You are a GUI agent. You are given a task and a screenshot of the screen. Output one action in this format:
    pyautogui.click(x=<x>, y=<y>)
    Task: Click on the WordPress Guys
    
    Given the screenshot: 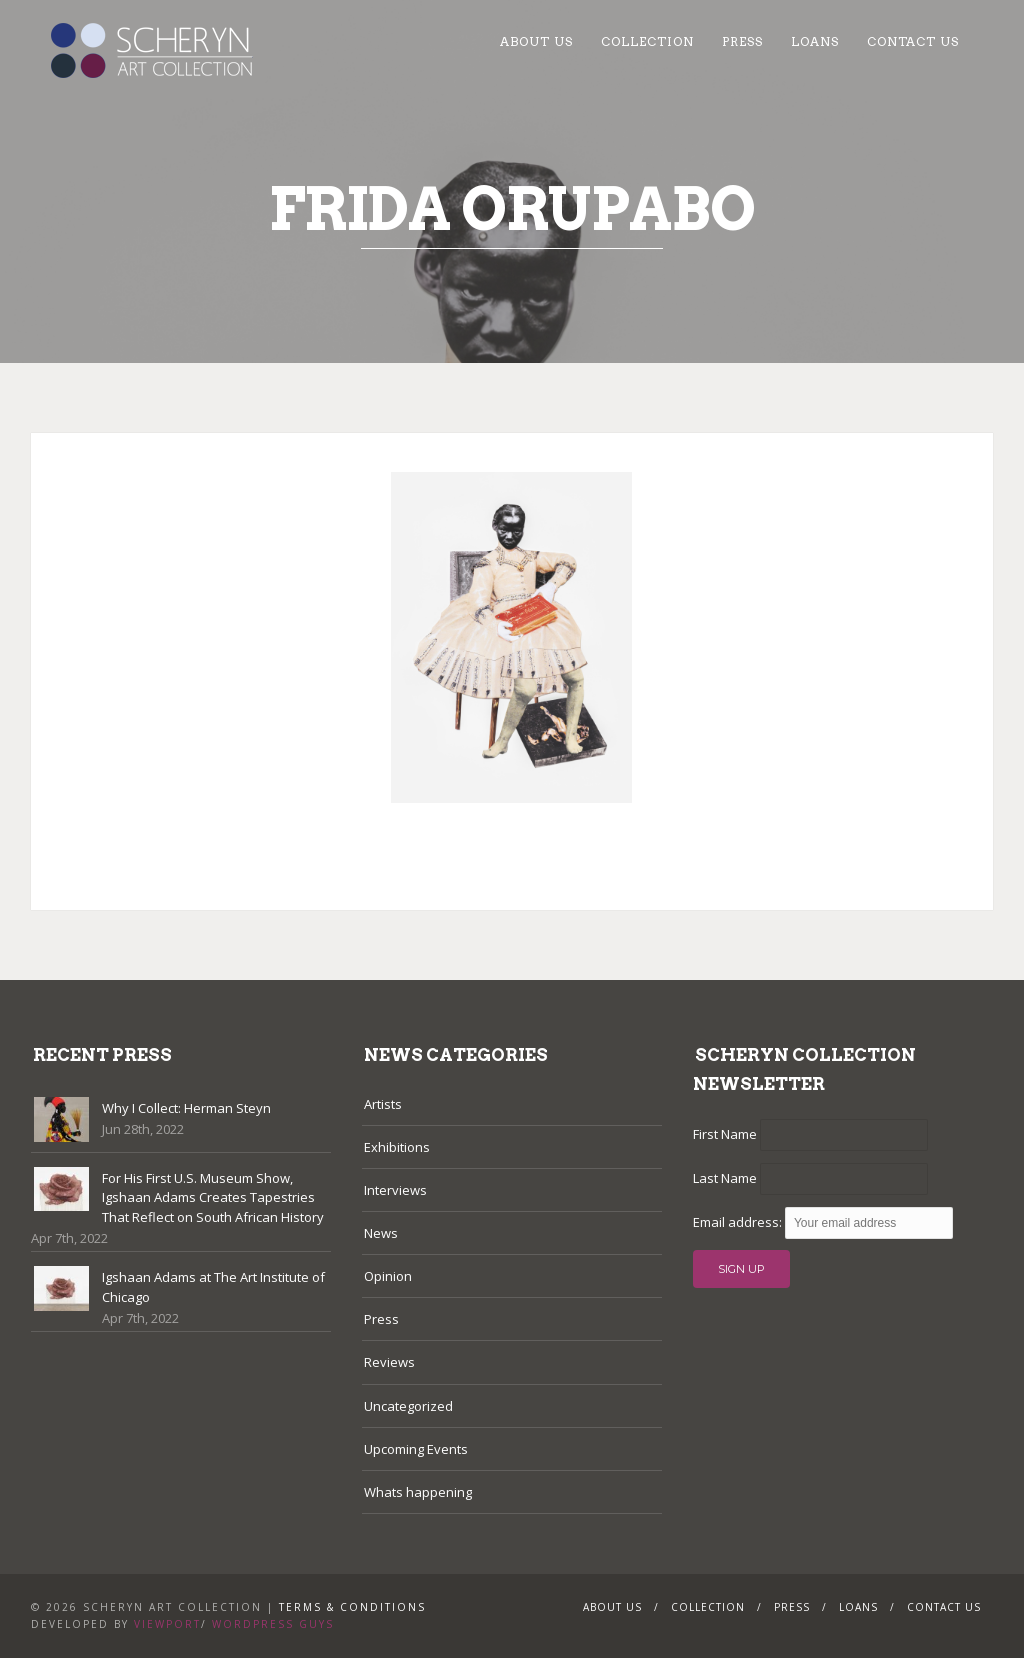 What is the action you would take?
    pyautogui.click(x=273, y=1624)
    